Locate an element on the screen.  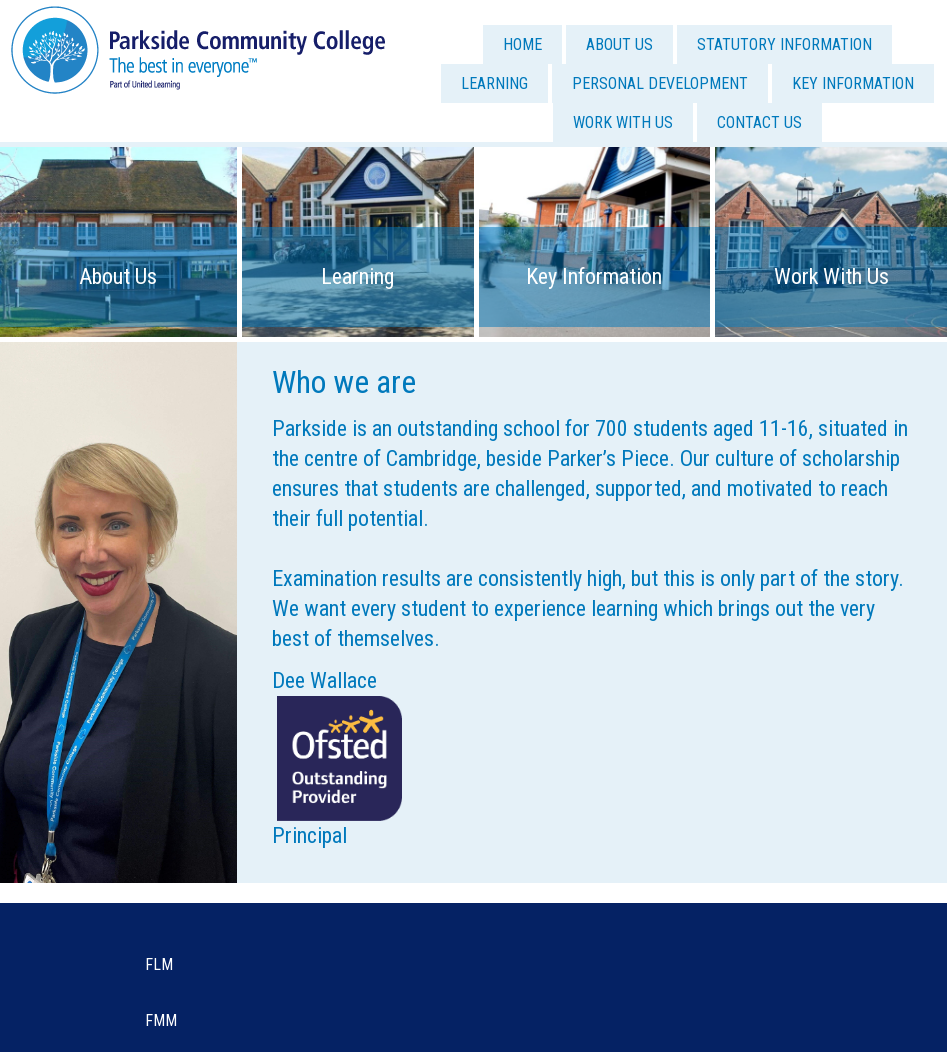
WORK WITH US is located at coordinates (623, 122).